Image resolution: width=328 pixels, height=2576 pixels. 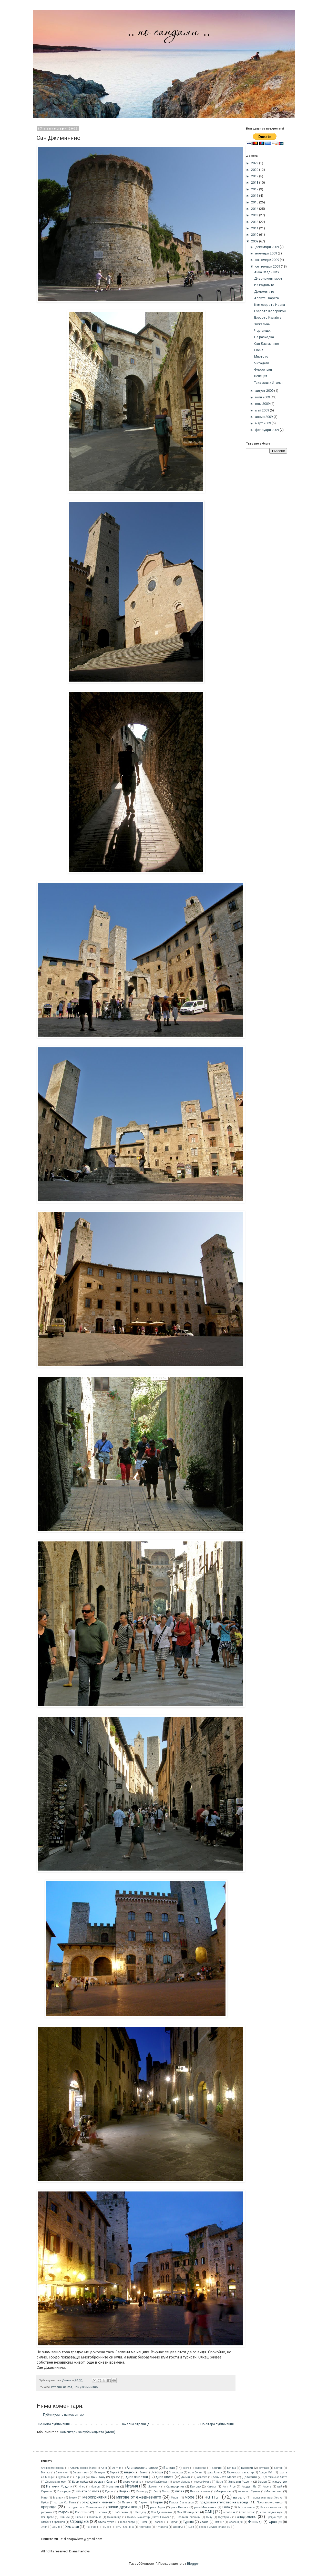 I want to click on Фянг, so click(x=44, y=2527).